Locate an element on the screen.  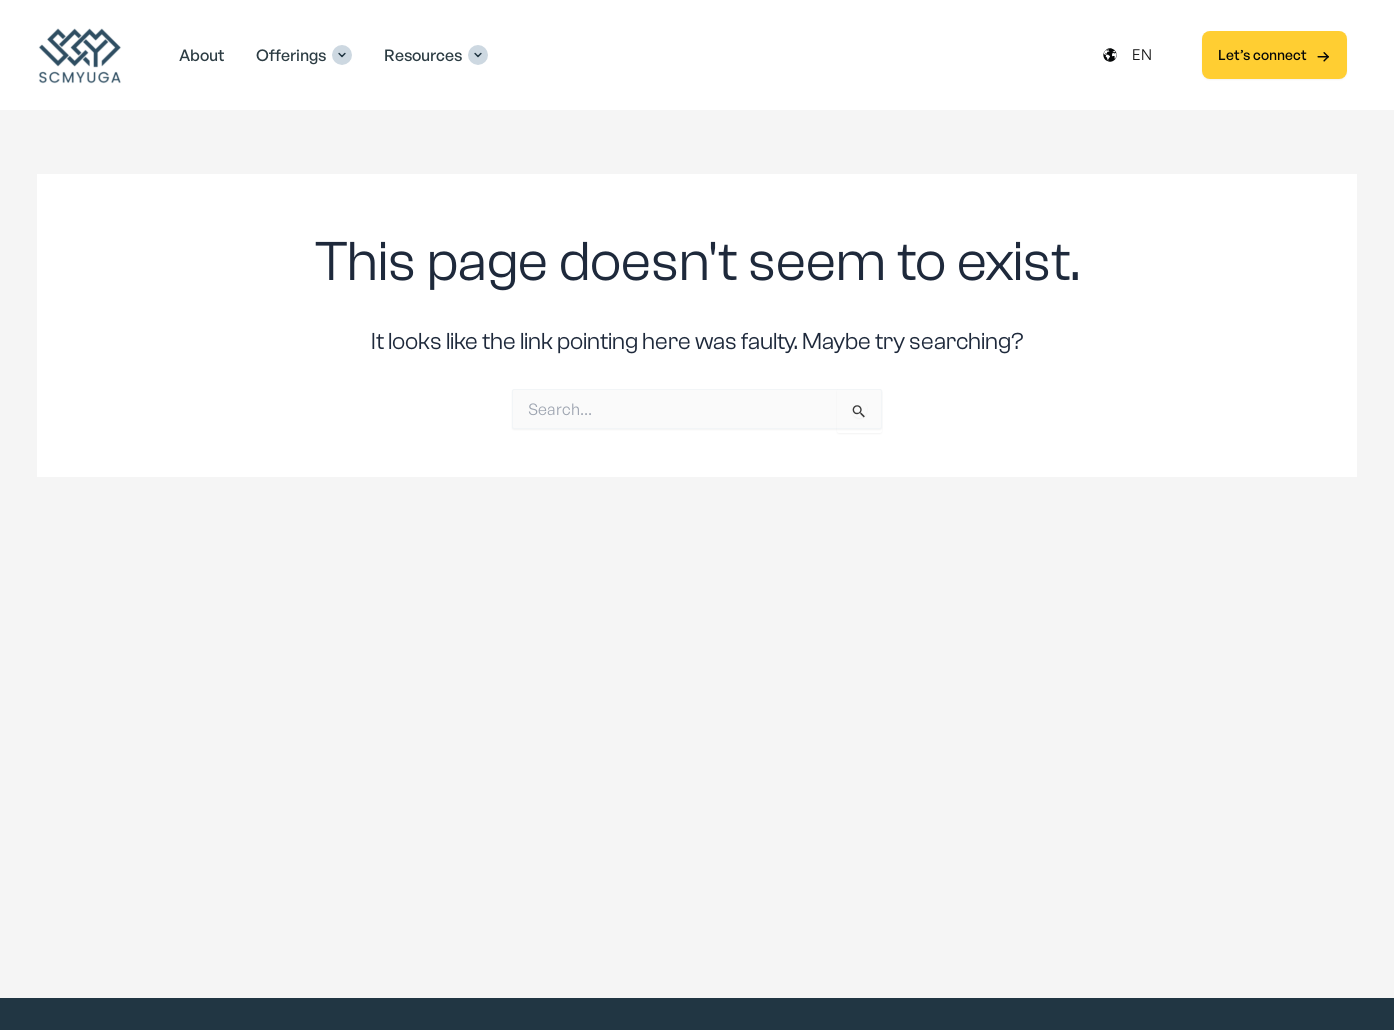
Offerings is located at coordinates (291, 55).